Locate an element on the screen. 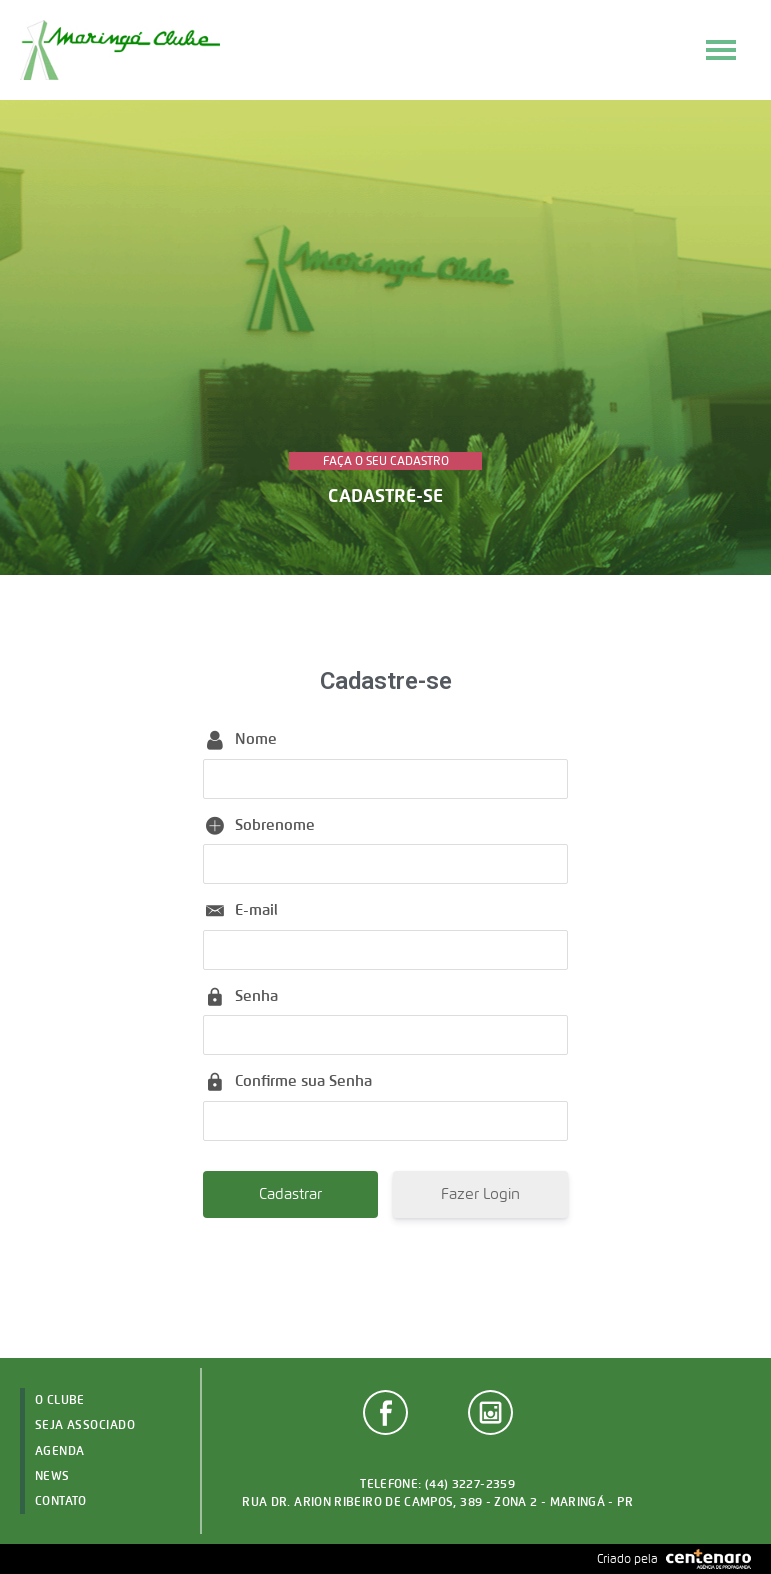  Contato is located at coordinates (61, 1500).